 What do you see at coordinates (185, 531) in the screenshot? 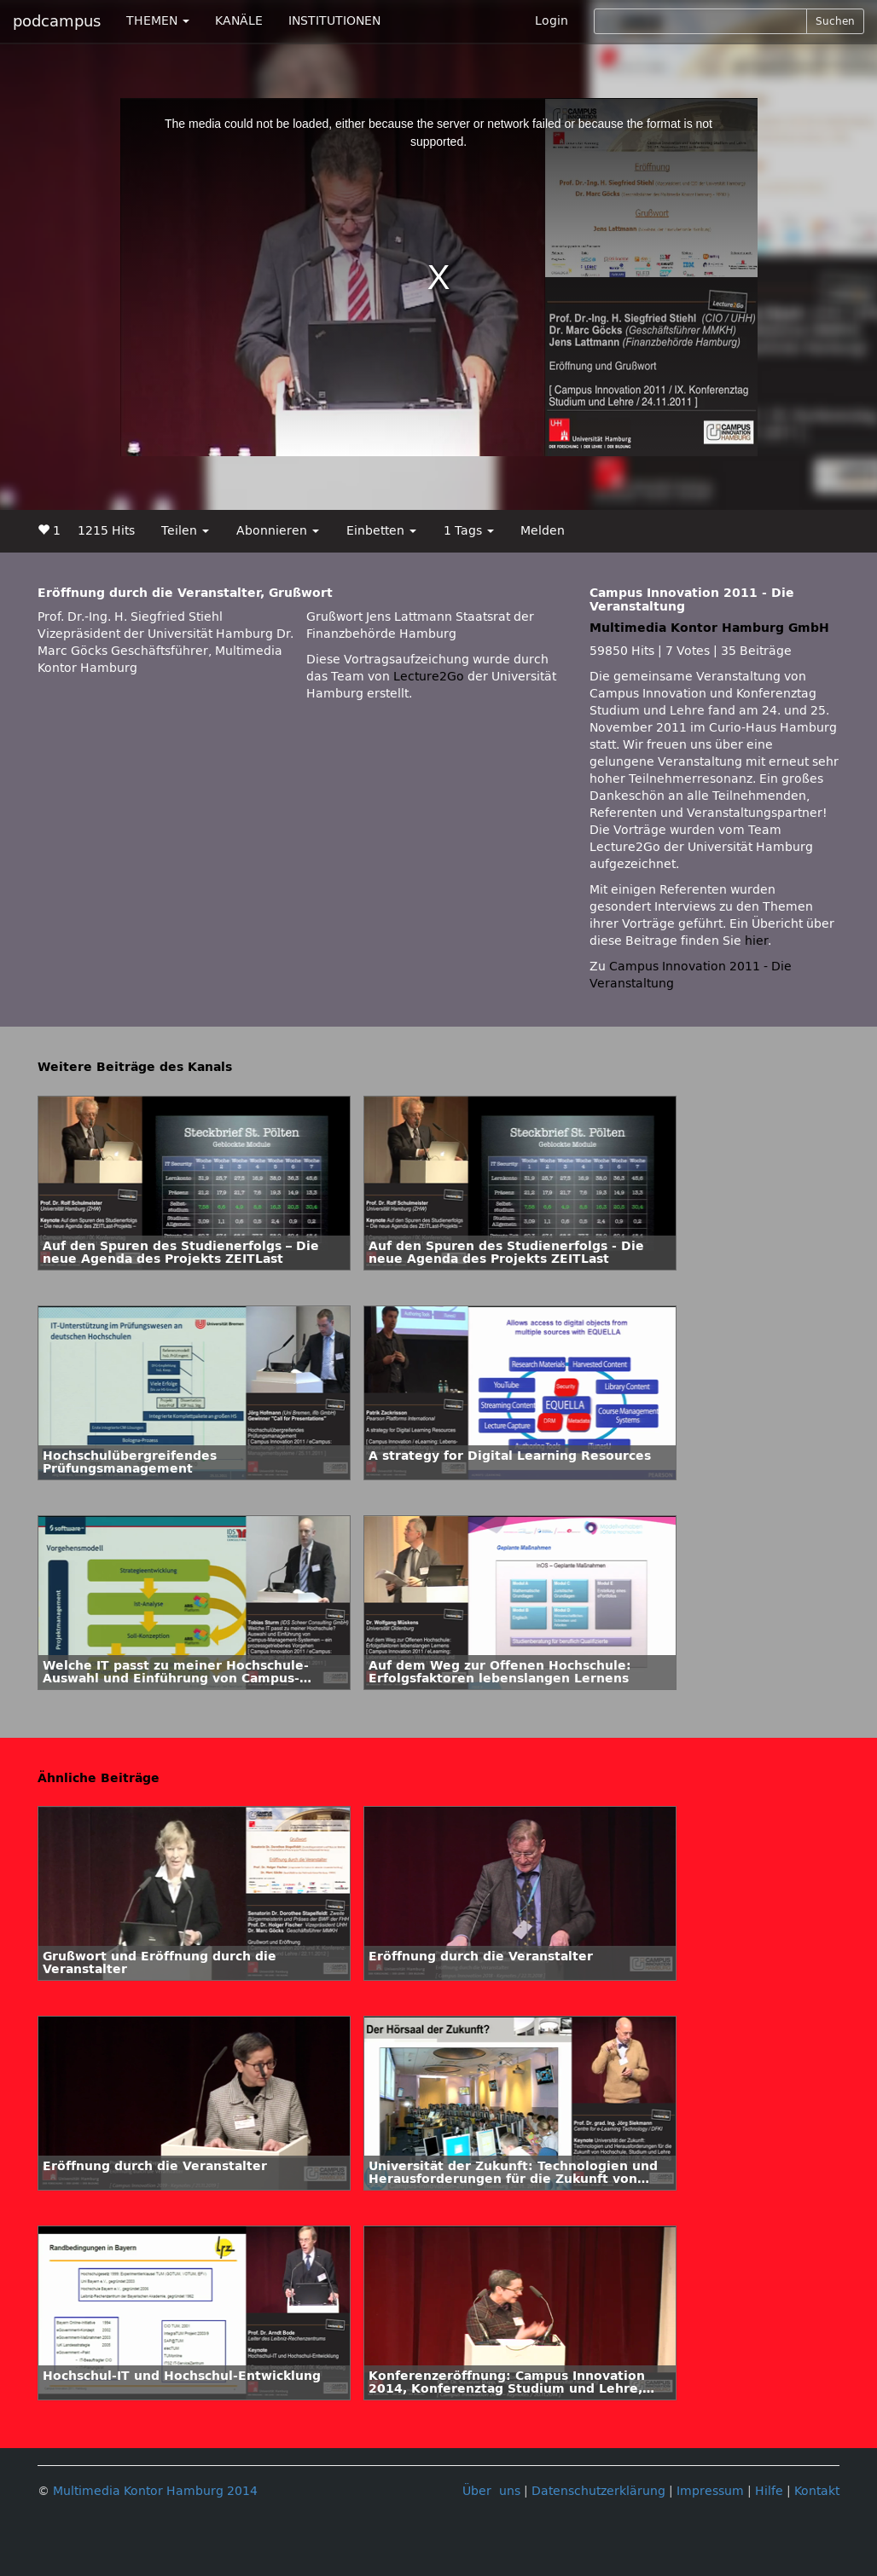
I see `Teilen` at bounding box center [185, 531].